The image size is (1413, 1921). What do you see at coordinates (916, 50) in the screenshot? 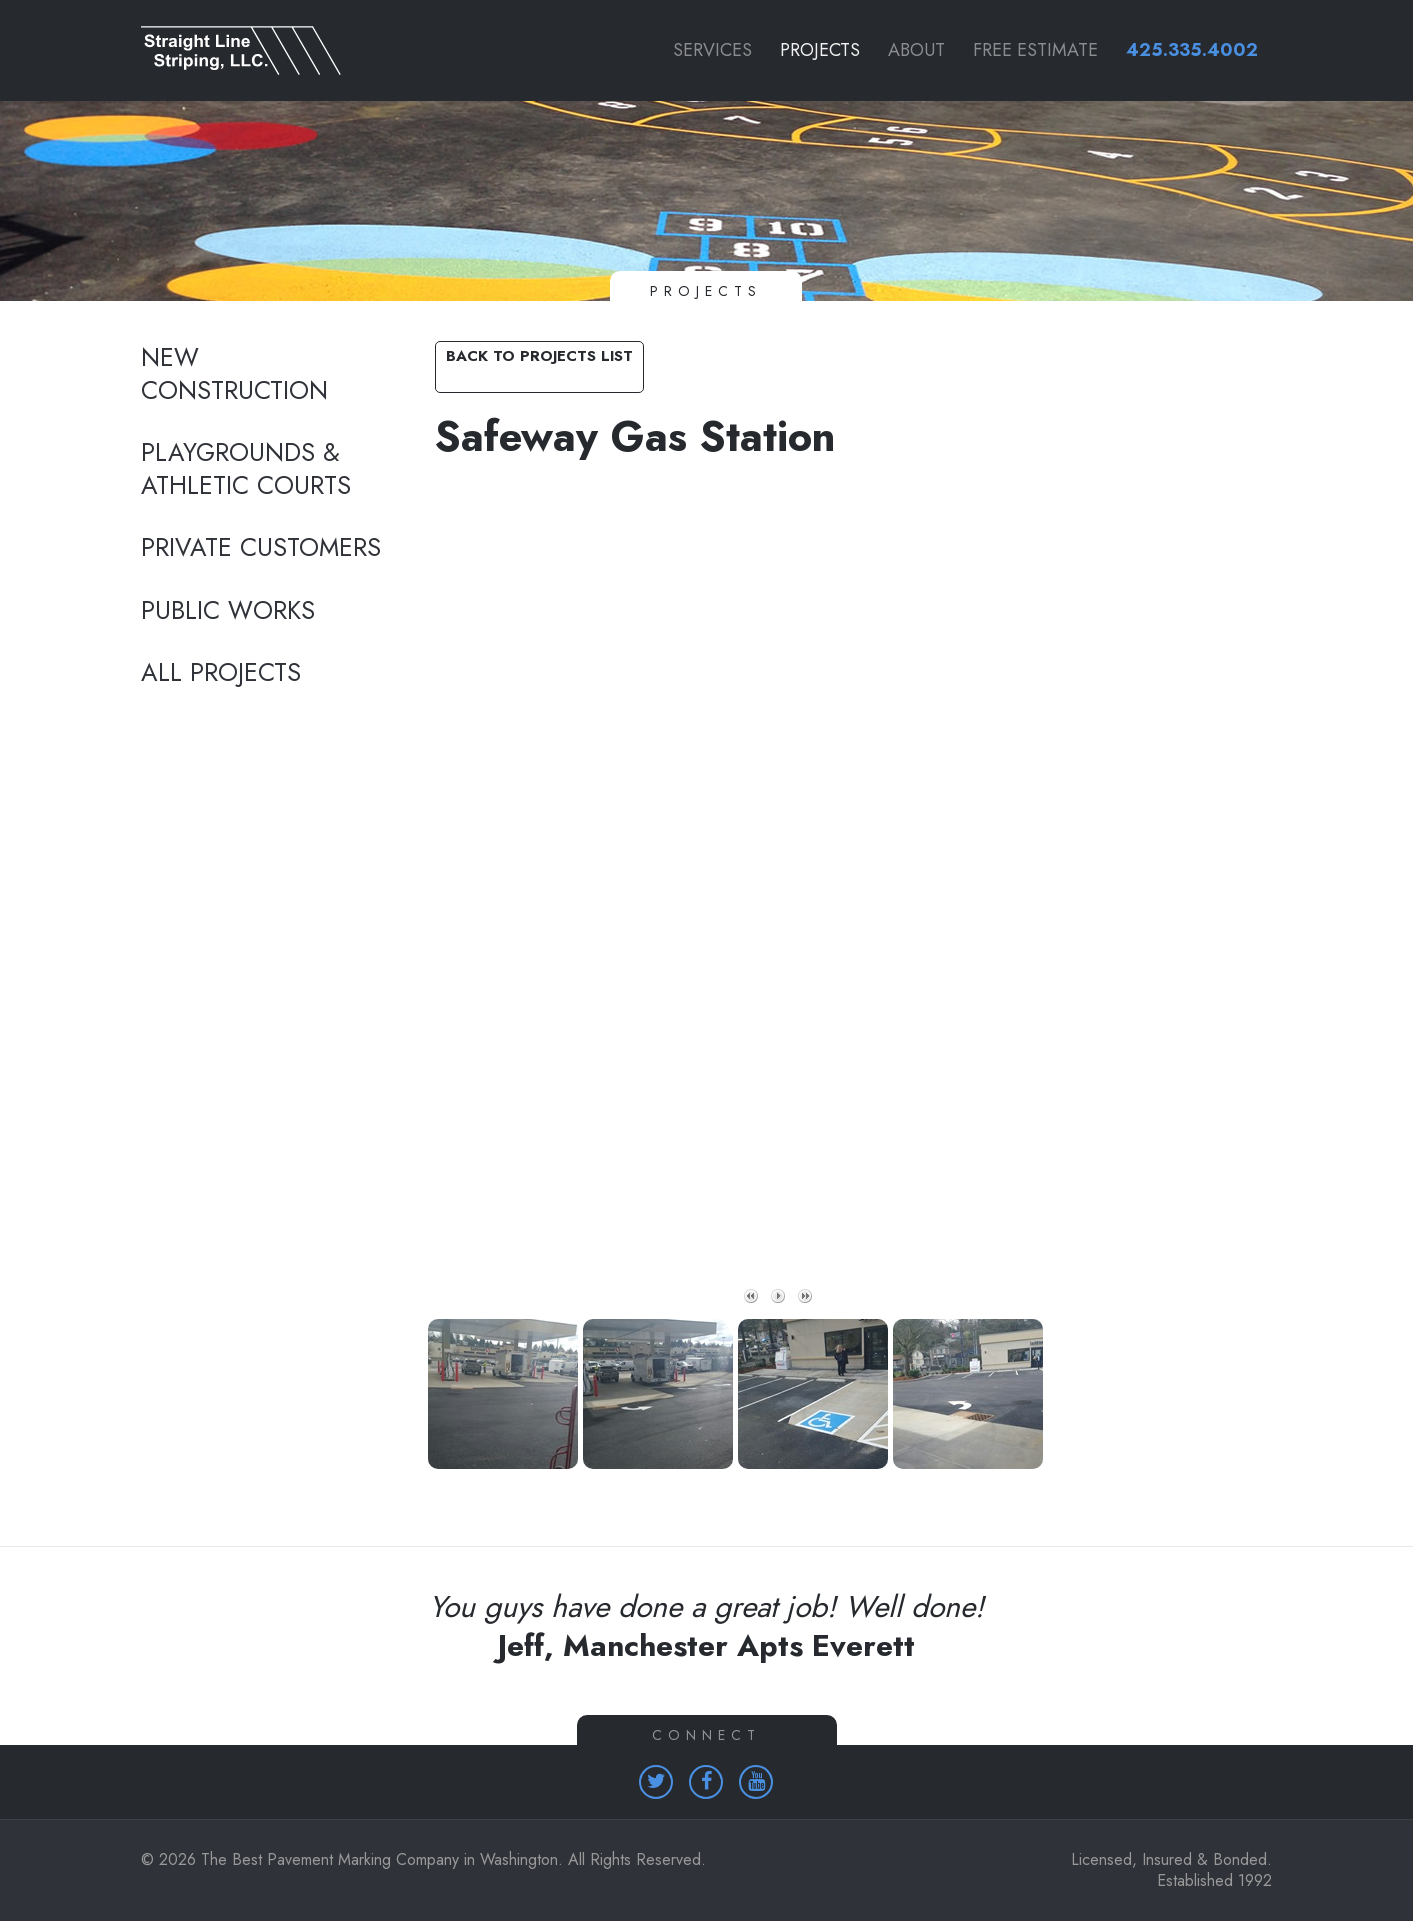
I see `About` at bounding box center [916, 50].